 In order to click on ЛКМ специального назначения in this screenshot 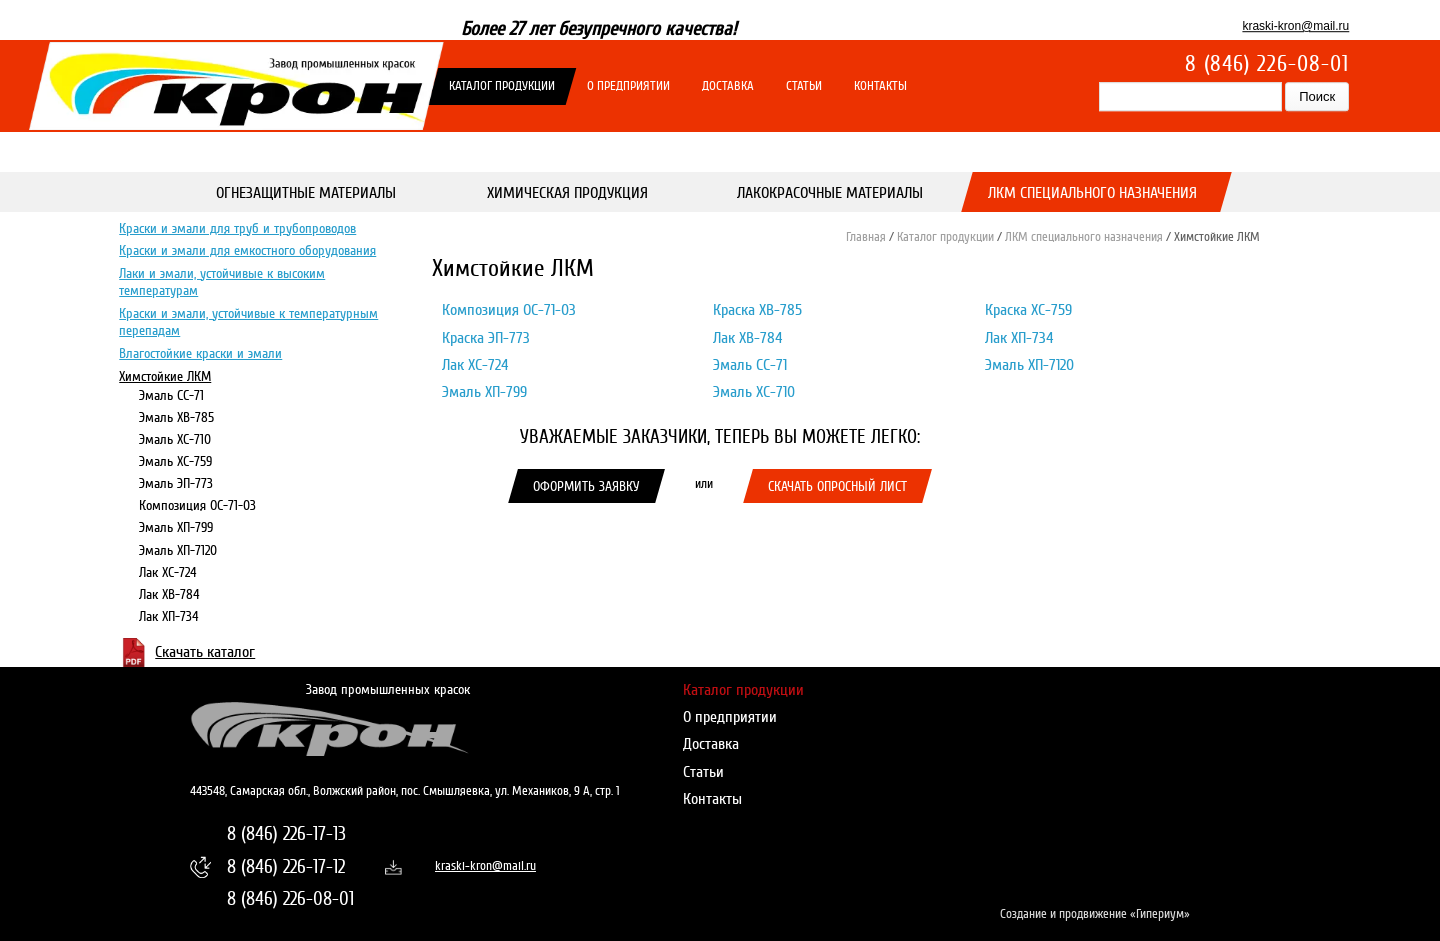, I will do `click(1092, 193)`.